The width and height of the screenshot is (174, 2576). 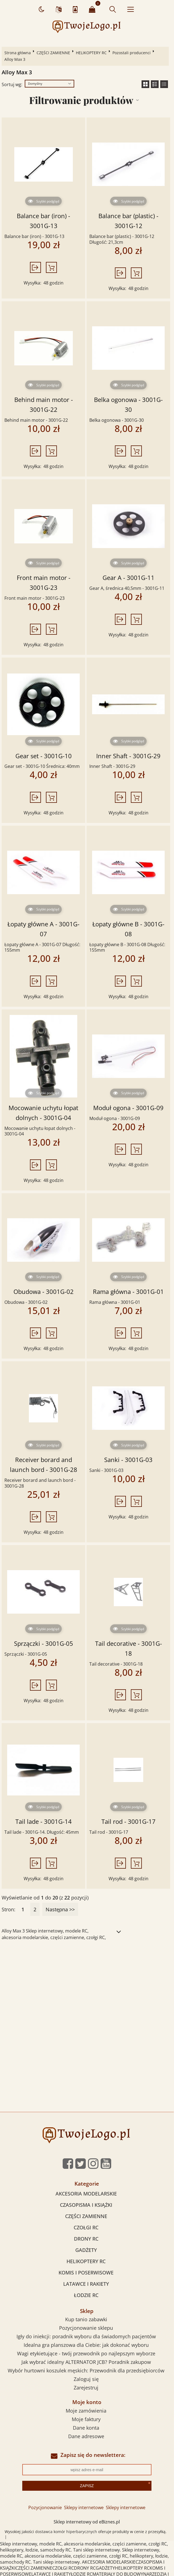 What do you see at coordinates (86, 2379) in the screenshot?
I see `Zaloguj się` at bounding box center [86, 2379].